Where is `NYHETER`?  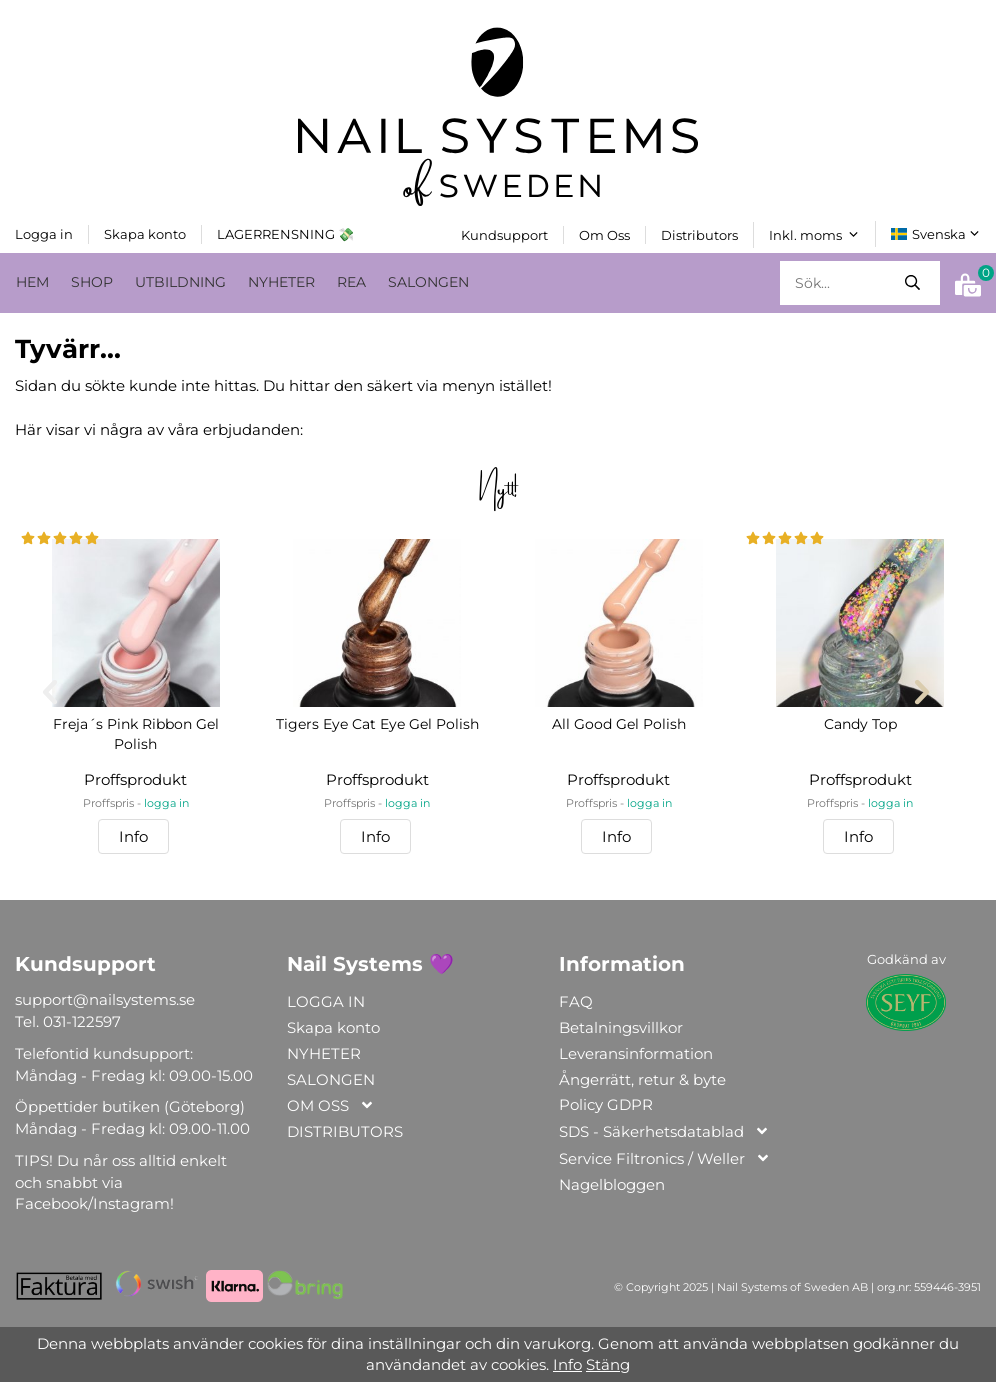 NYHETER is located at coordinates (281, 281).